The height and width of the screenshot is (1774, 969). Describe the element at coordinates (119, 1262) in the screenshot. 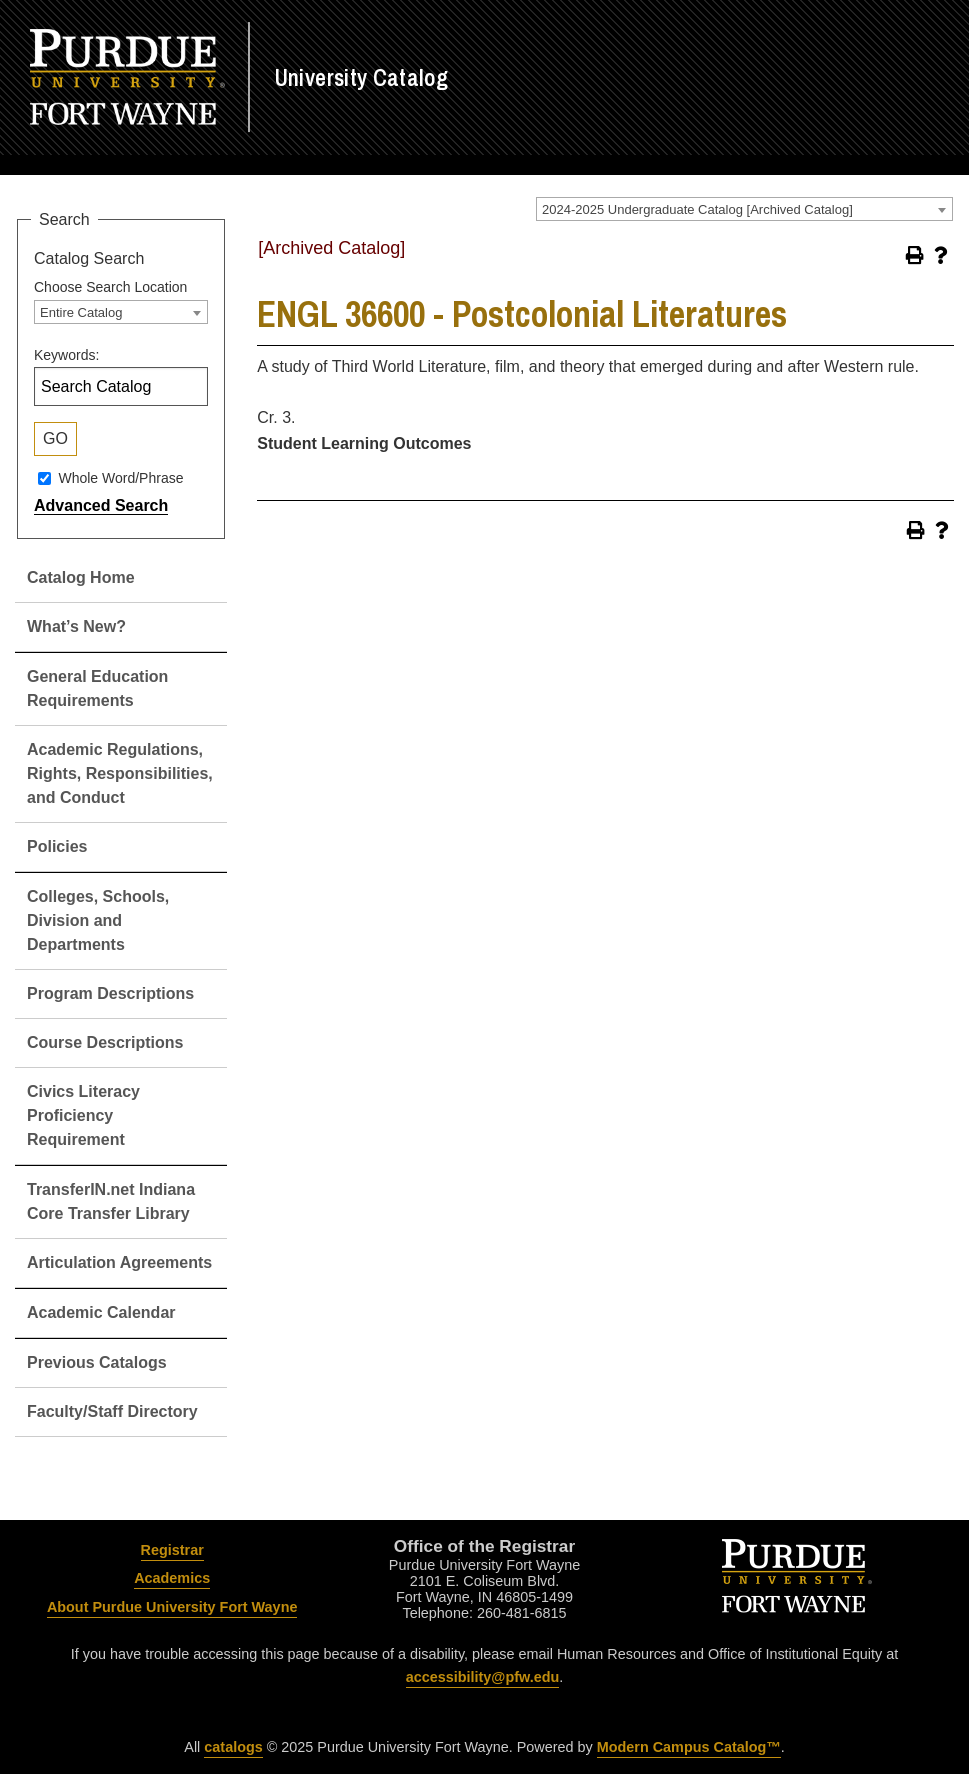

I see `Articulation Agreements` at that location.